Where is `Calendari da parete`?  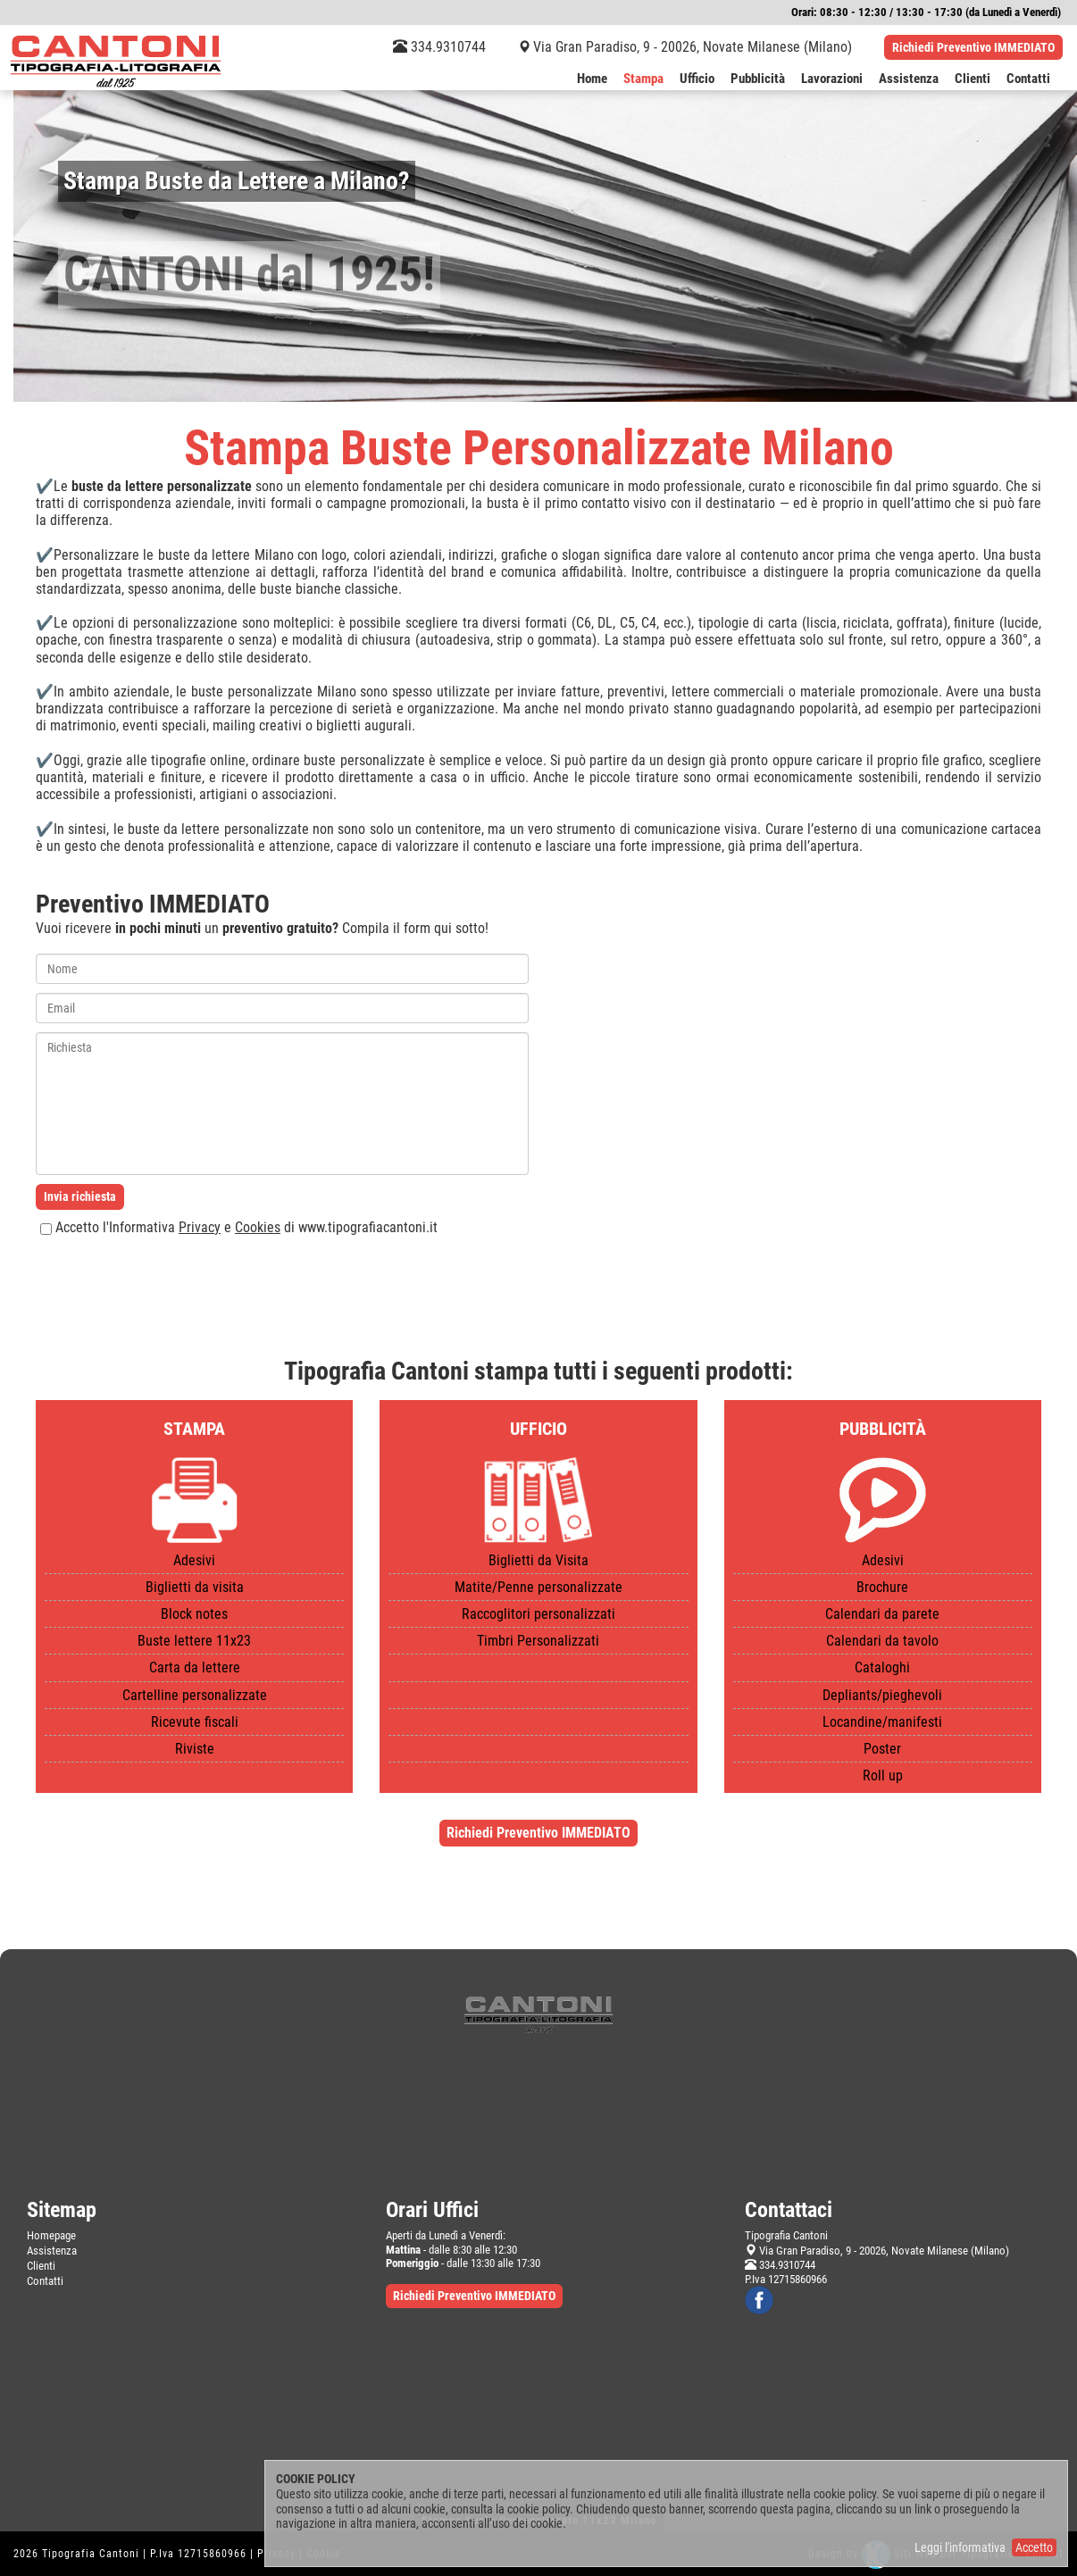 Calendari da parete is located at coordinates (882, 1613).